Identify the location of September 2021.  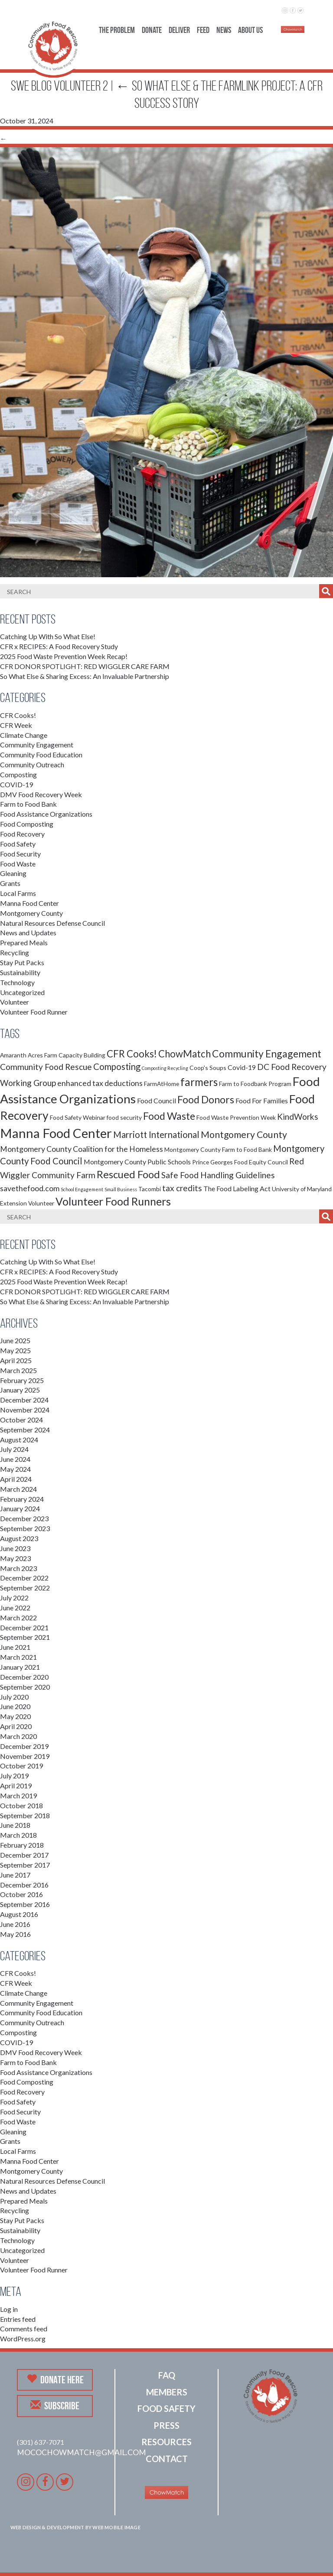
(25, 1637).